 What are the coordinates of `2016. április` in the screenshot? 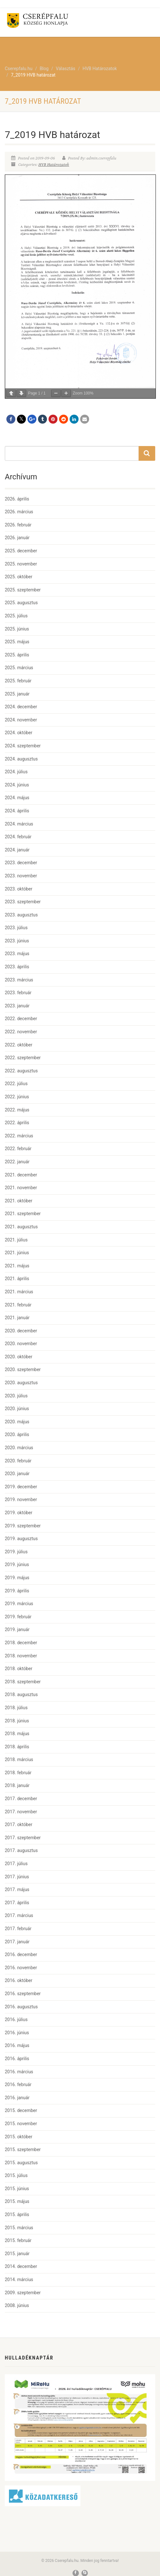 It's located at (17, 2058).